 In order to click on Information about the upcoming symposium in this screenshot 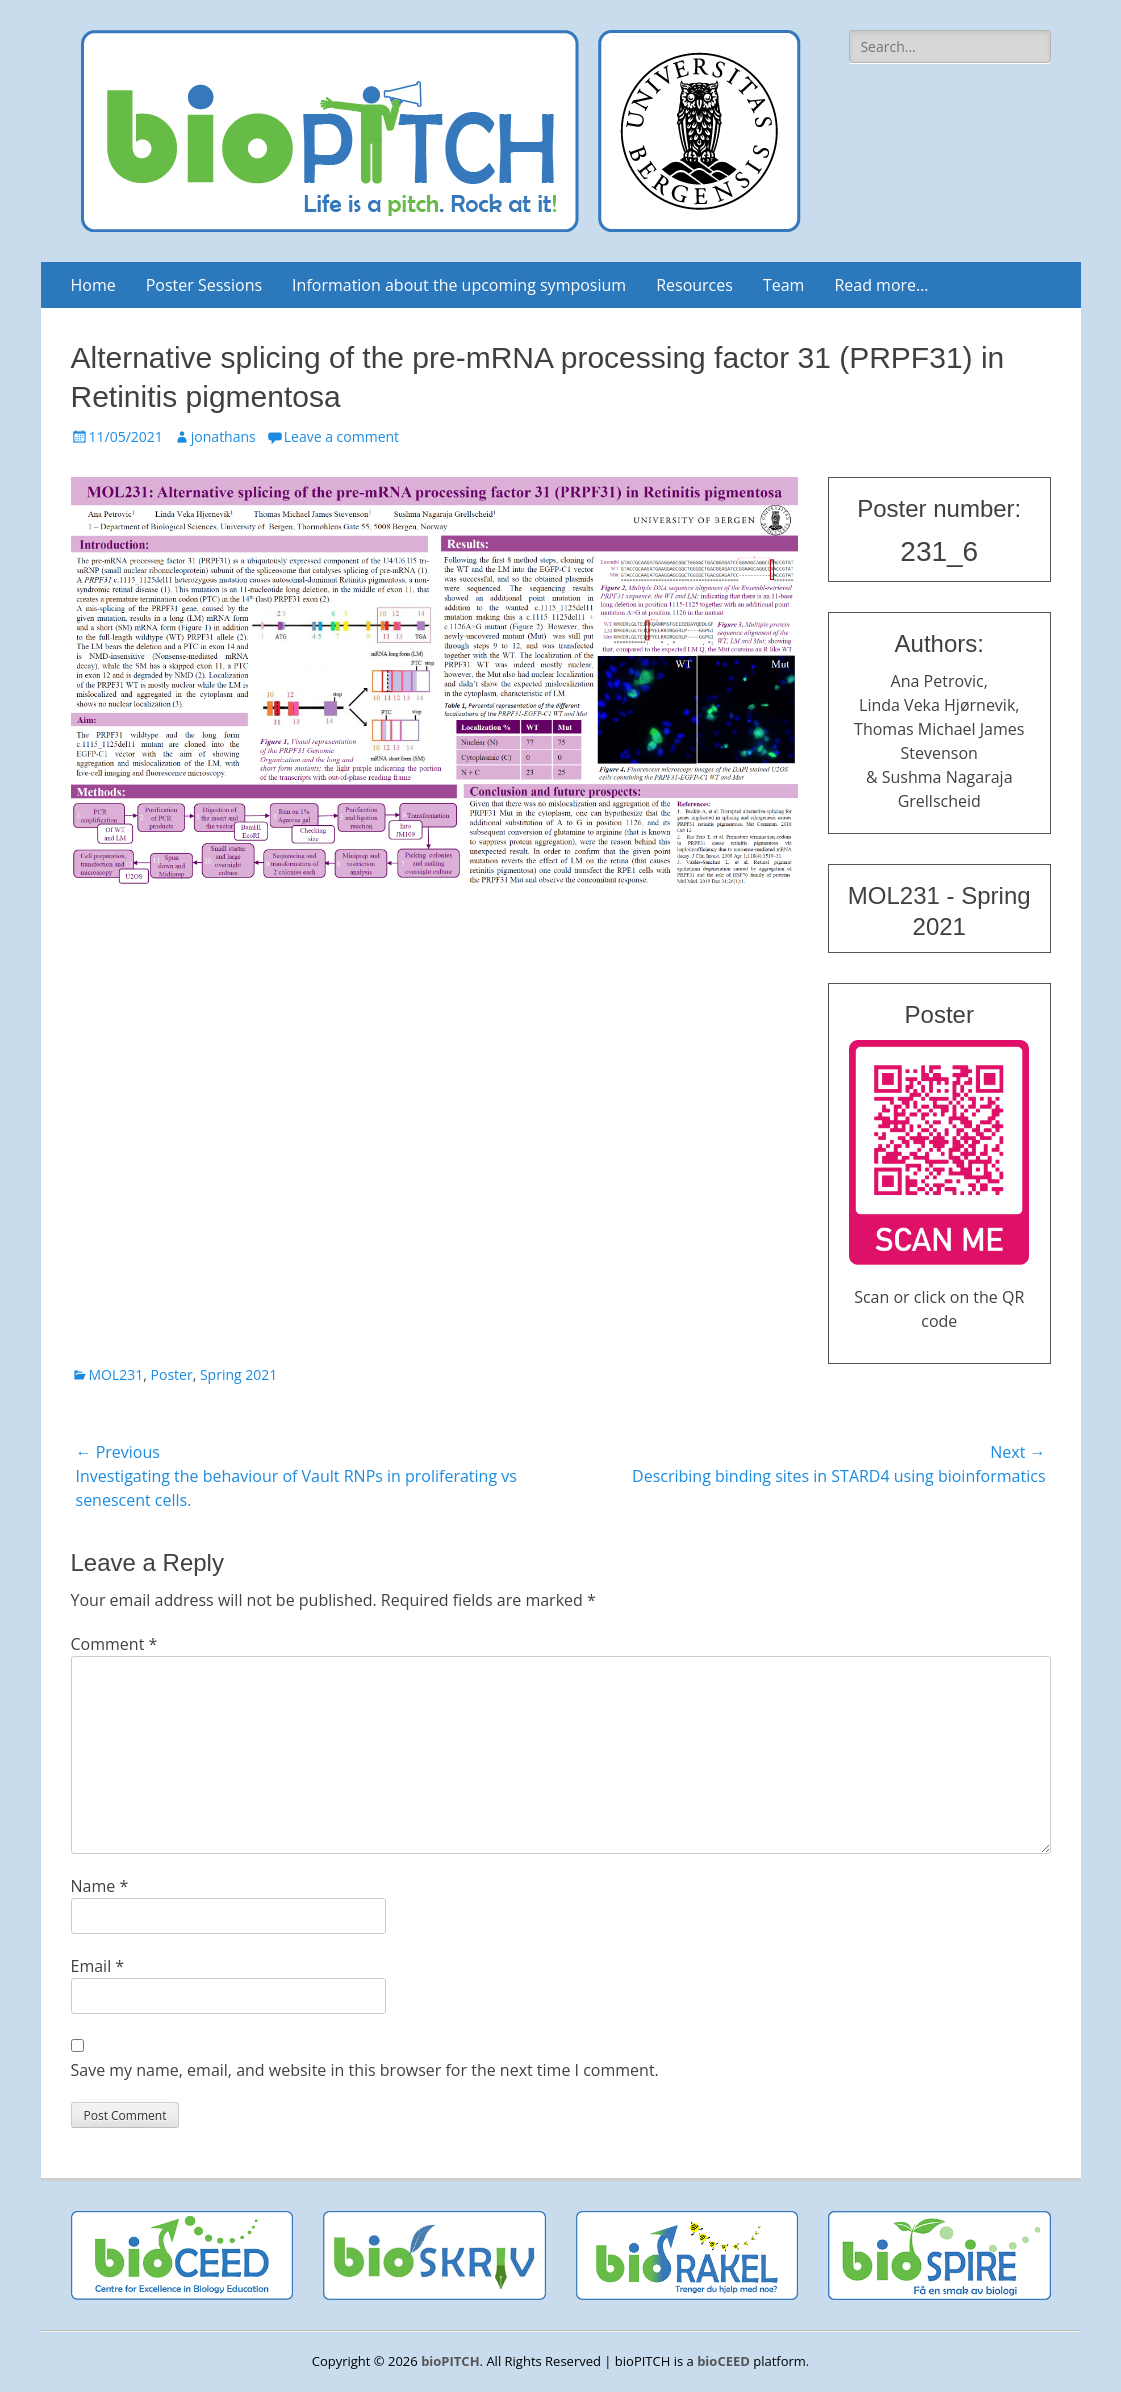, I will do `click(459, 285)`.